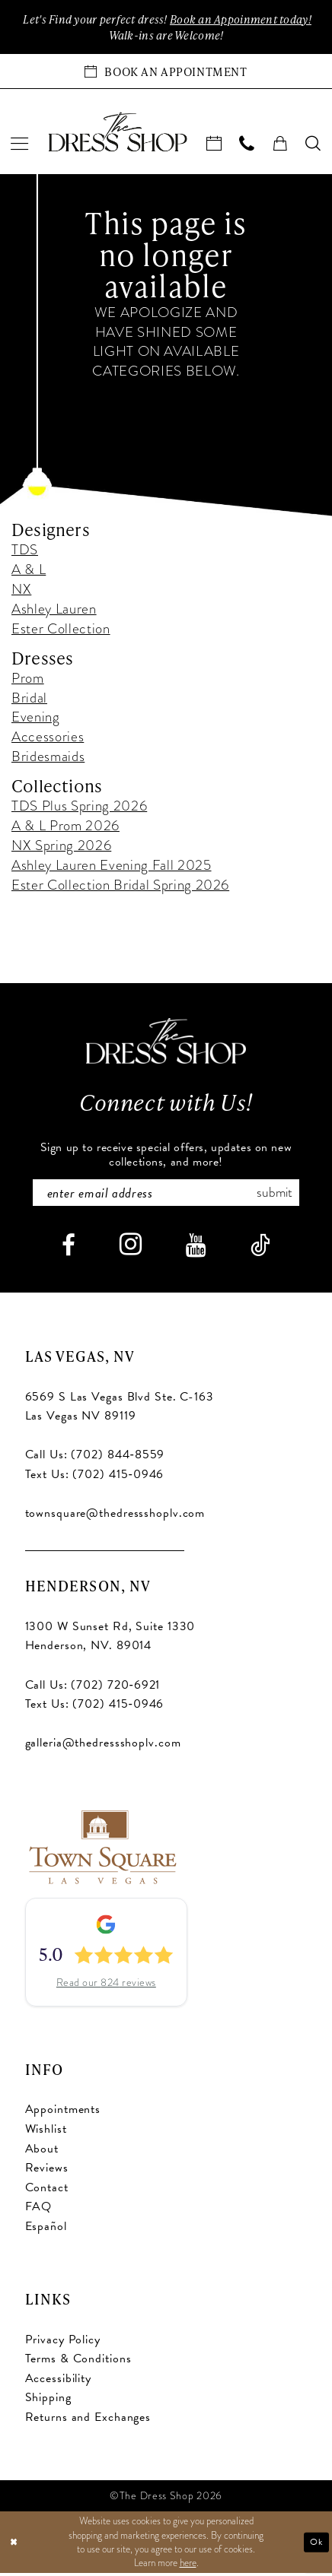  Describe the element at coordinates (54, 610) in the screenshot. I see `Ashley Lauren` at that location.